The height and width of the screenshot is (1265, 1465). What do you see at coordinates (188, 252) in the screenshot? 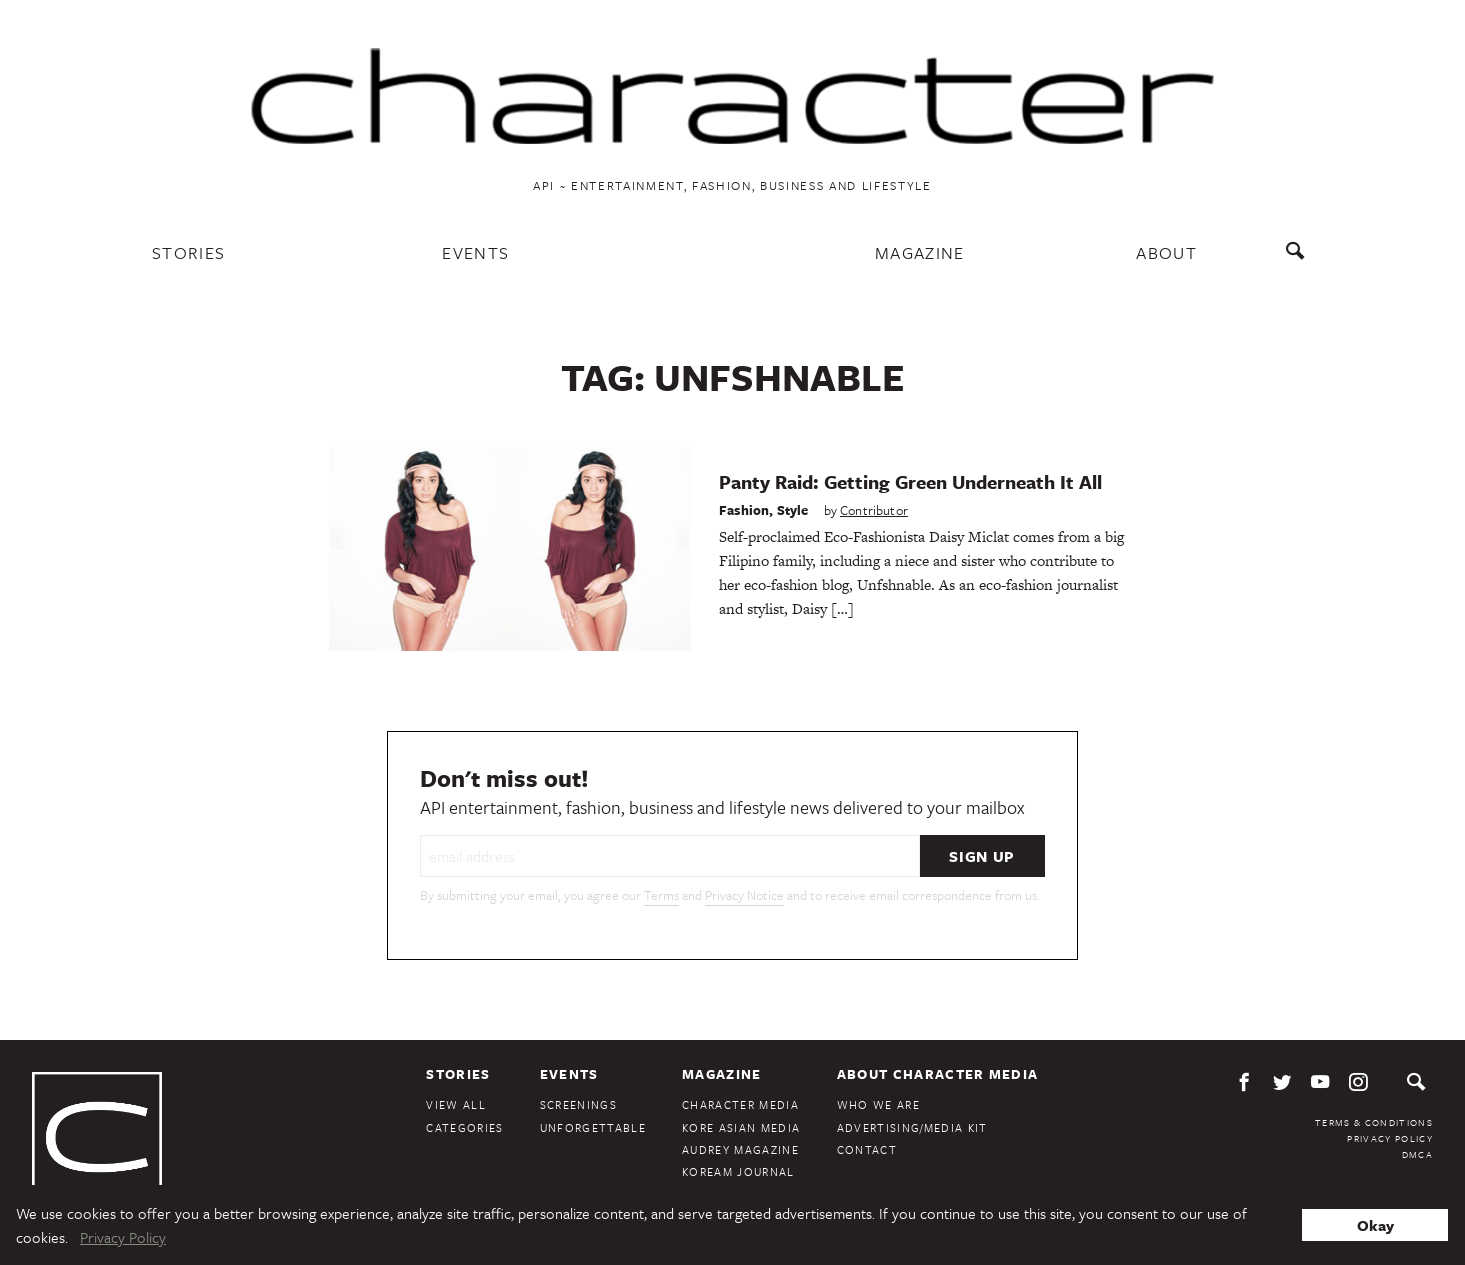
I see `Stories` at bounding box center [188, 252].